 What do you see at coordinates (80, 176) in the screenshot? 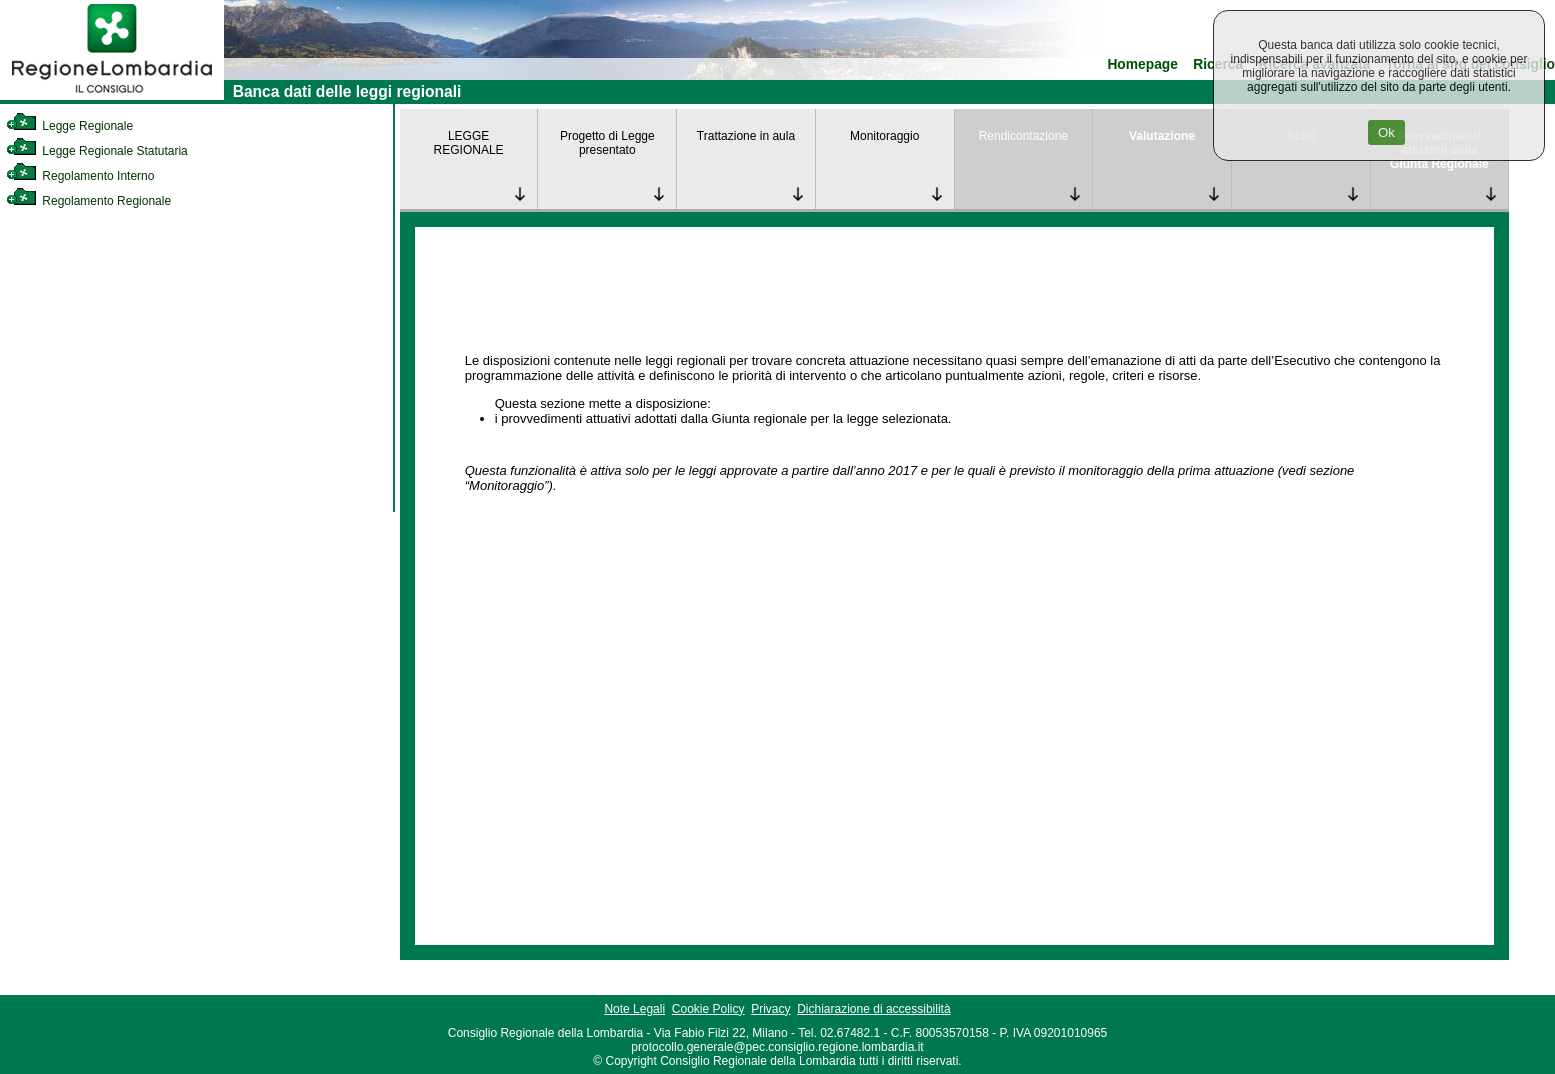
I see `Regolamento Interno [link]` at bounding box center [80, 176].